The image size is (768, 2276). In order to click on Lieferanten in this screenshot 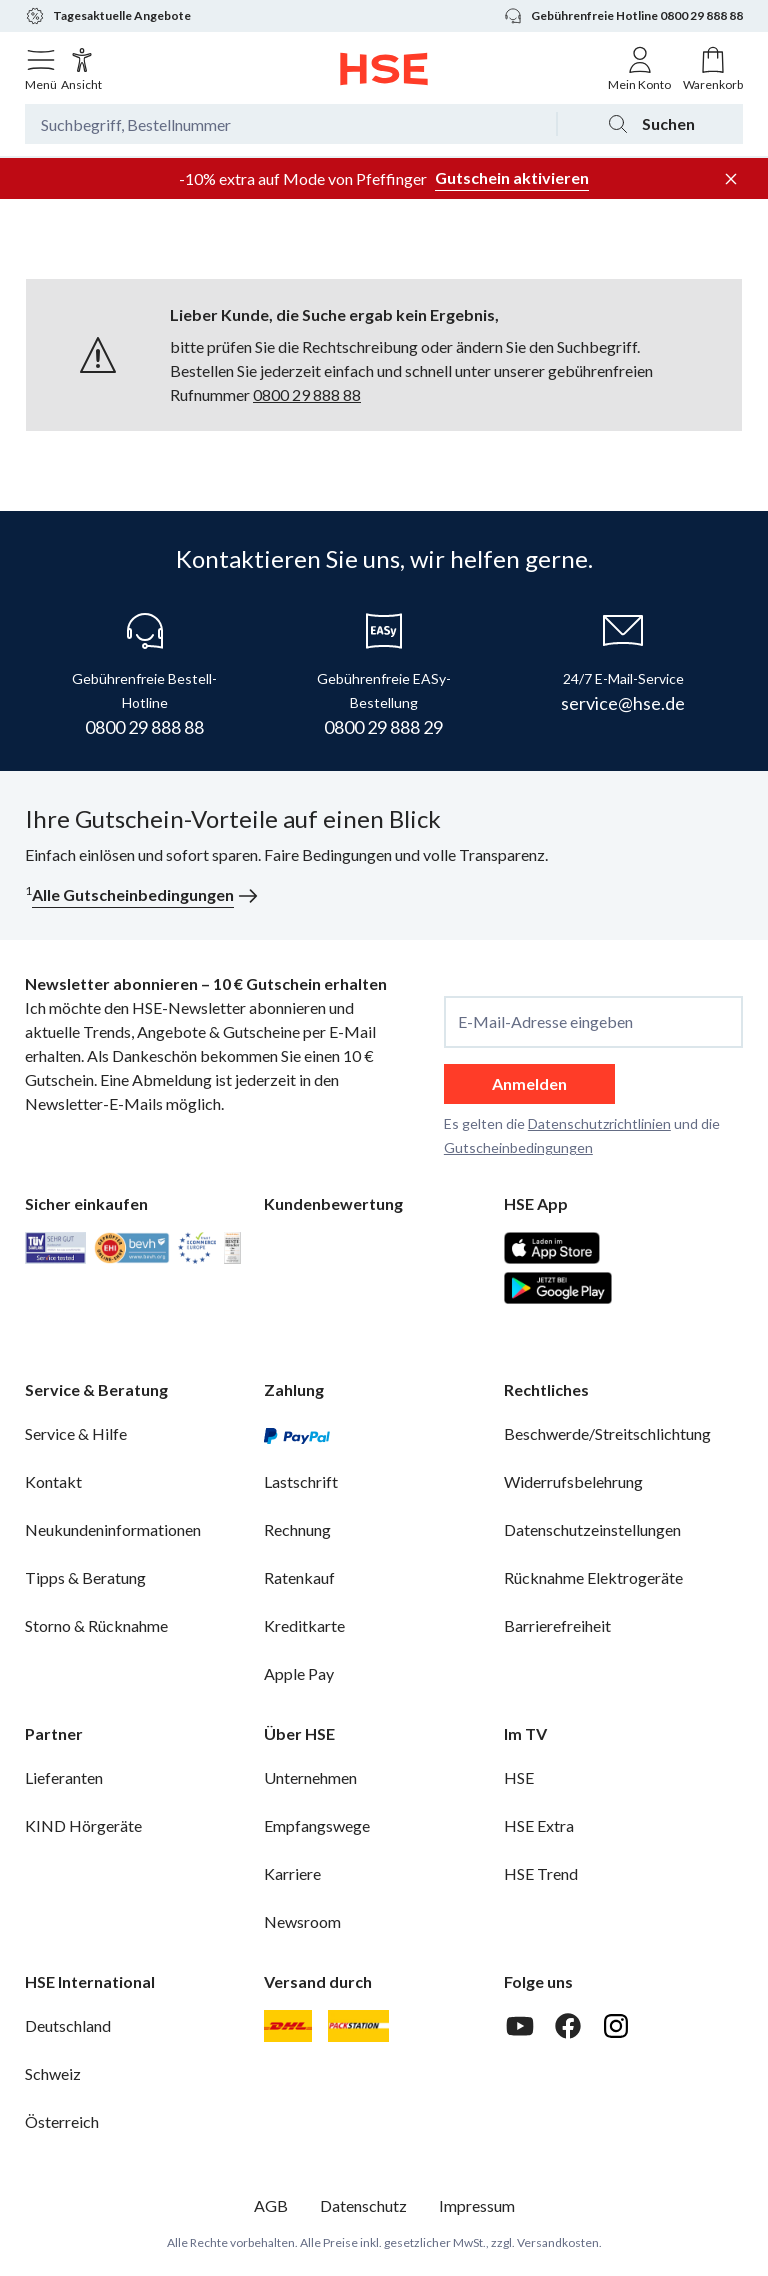, I will do `click(64, 1777)`.